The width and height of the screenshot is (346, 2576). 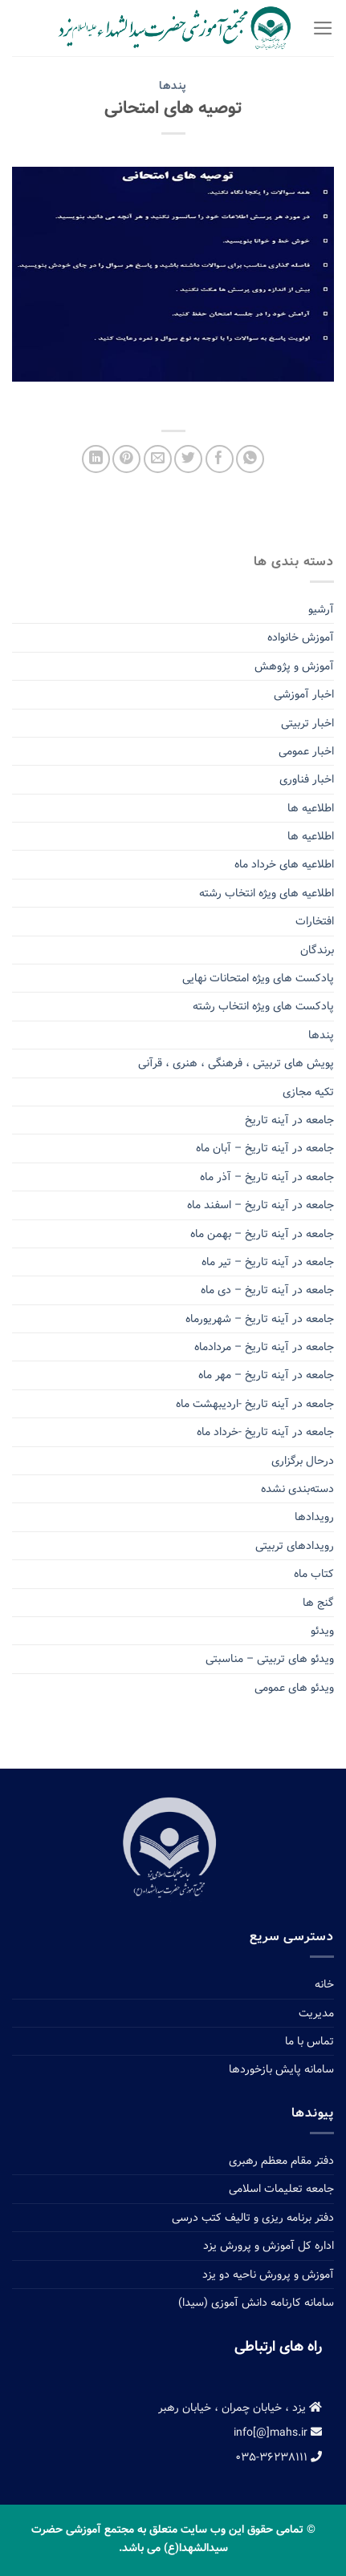 What do you see at coordinates (310, 808) in the screenshot?
I see `اطلاعیه ها` at bounding box center [310, 808].